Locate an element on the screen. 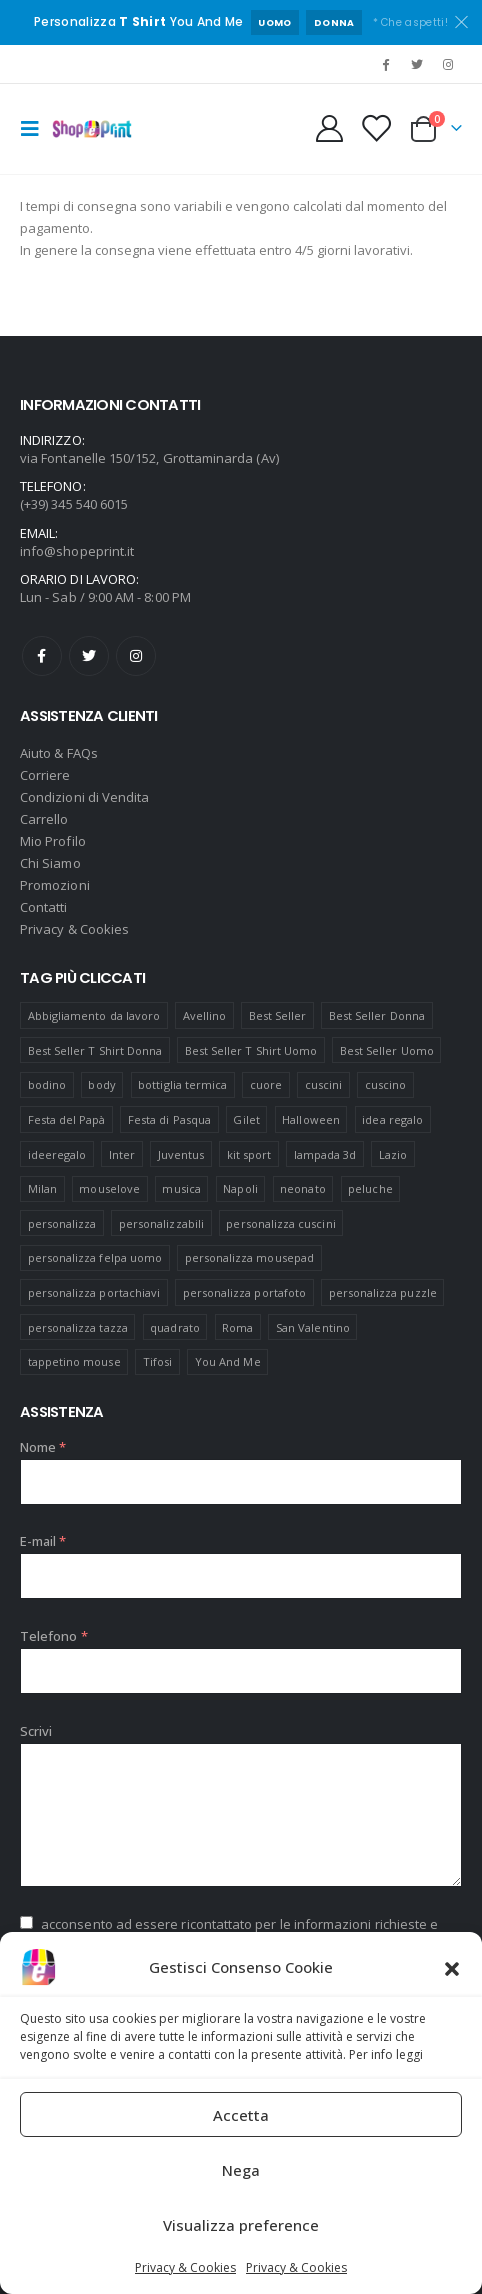 The height and width of the screenshot is (2294, 482). mouselove [mouselove (13 prodotti)] is located at coordinates (109, 1188).